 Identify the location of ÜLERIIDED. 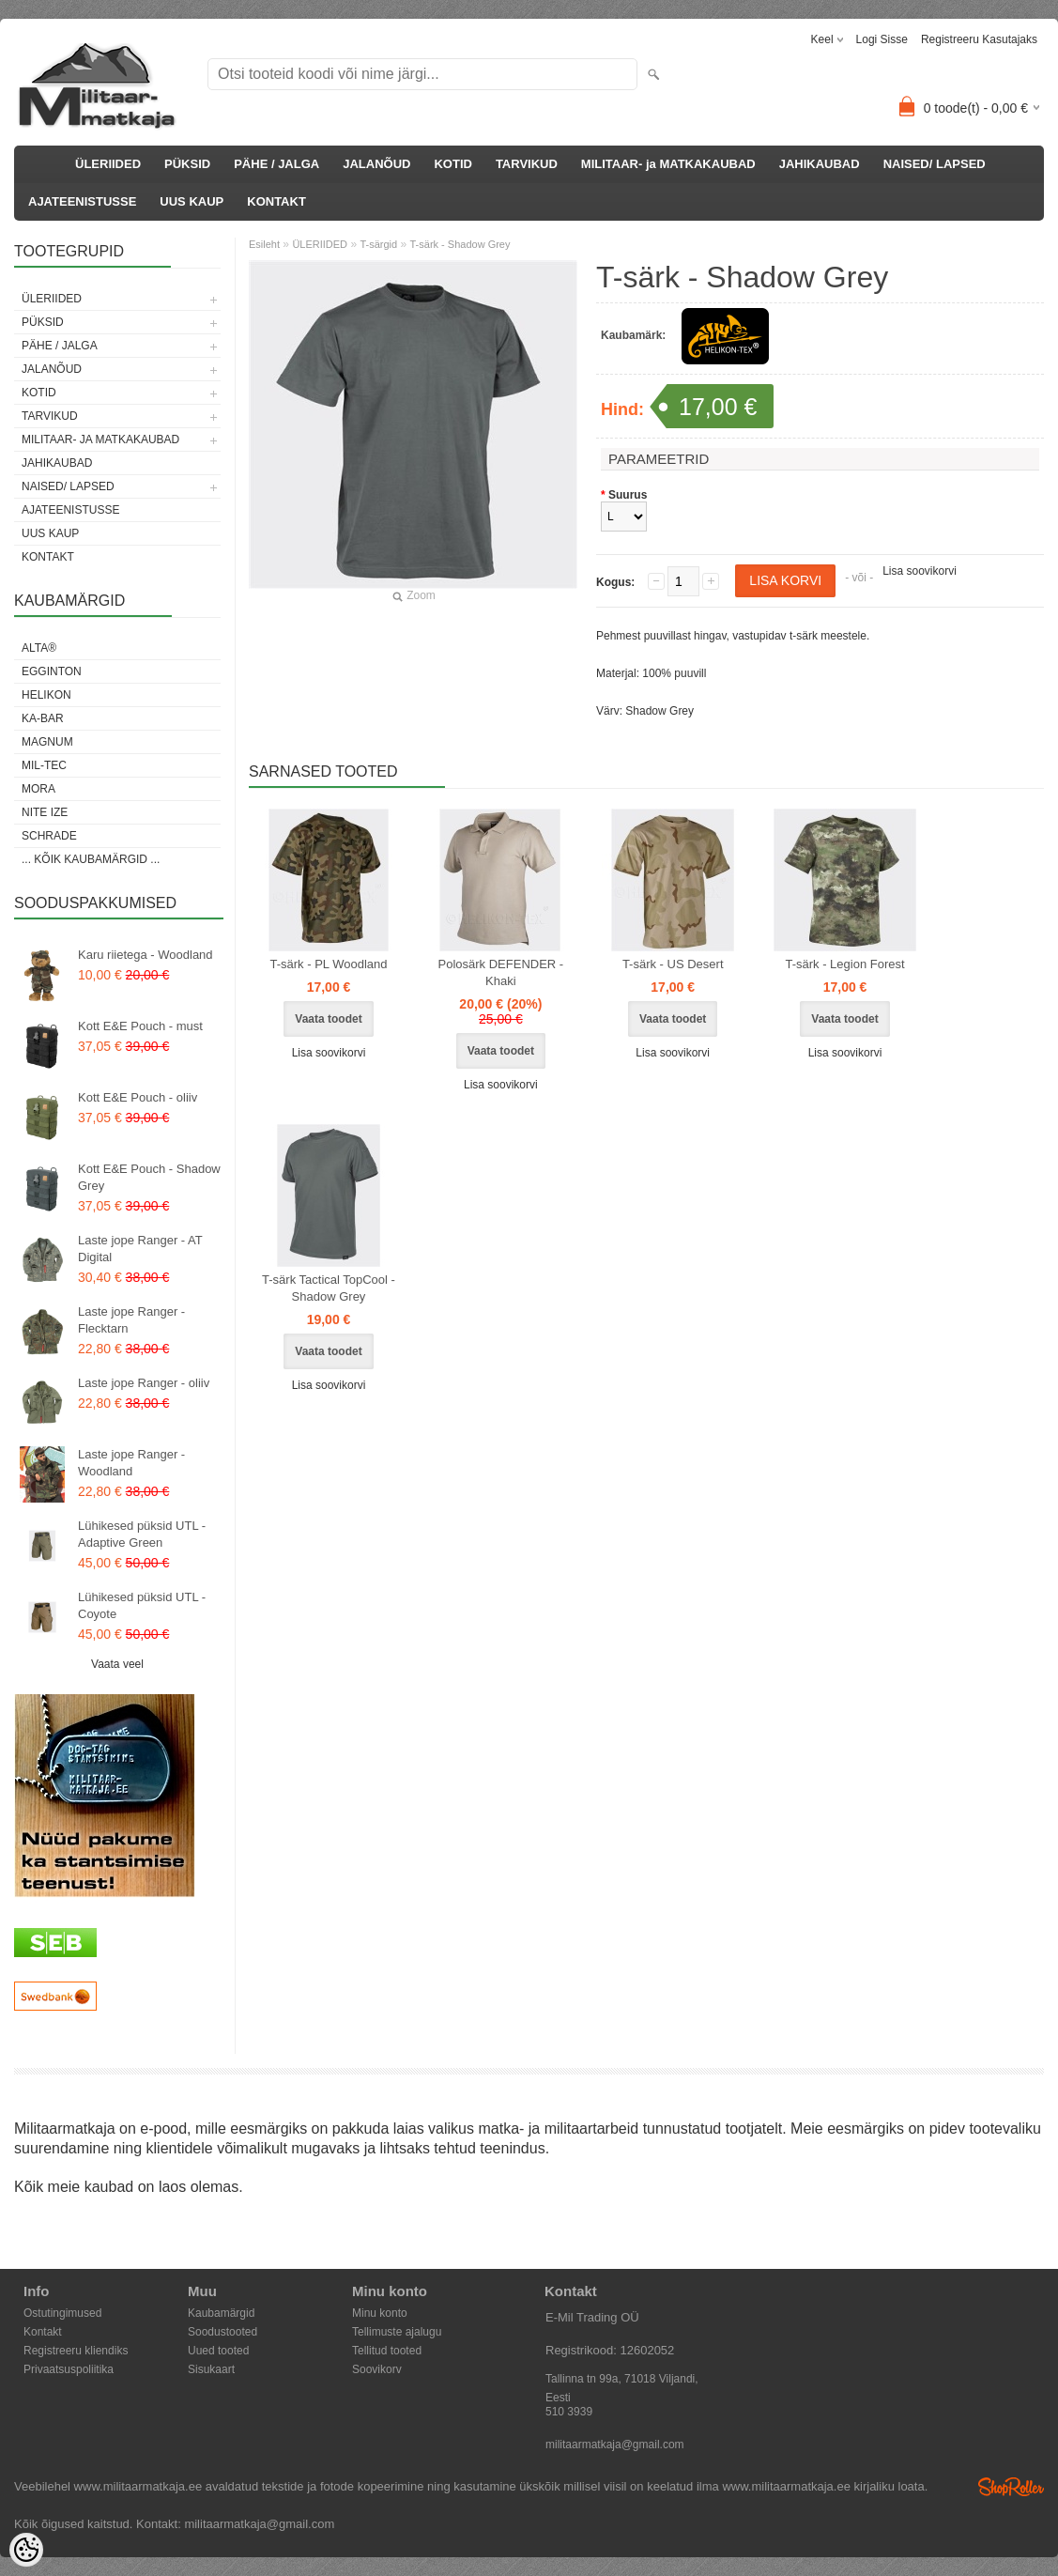
(108, 164).